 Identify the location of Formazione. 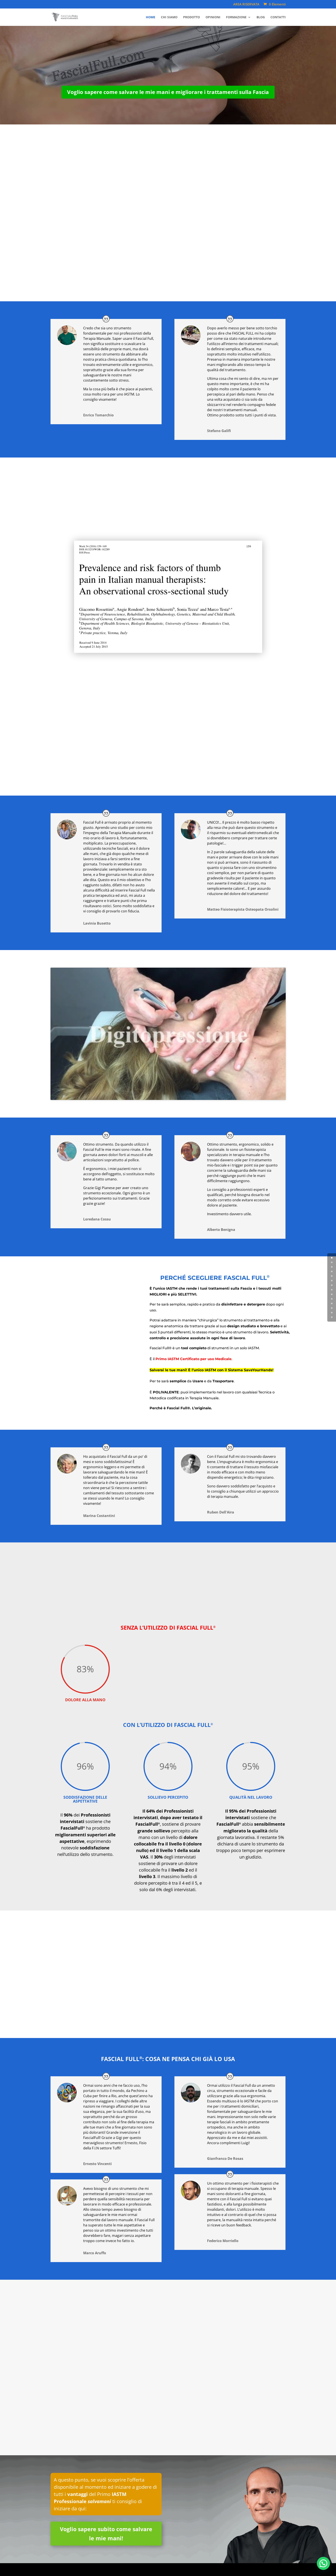
(236, 17).